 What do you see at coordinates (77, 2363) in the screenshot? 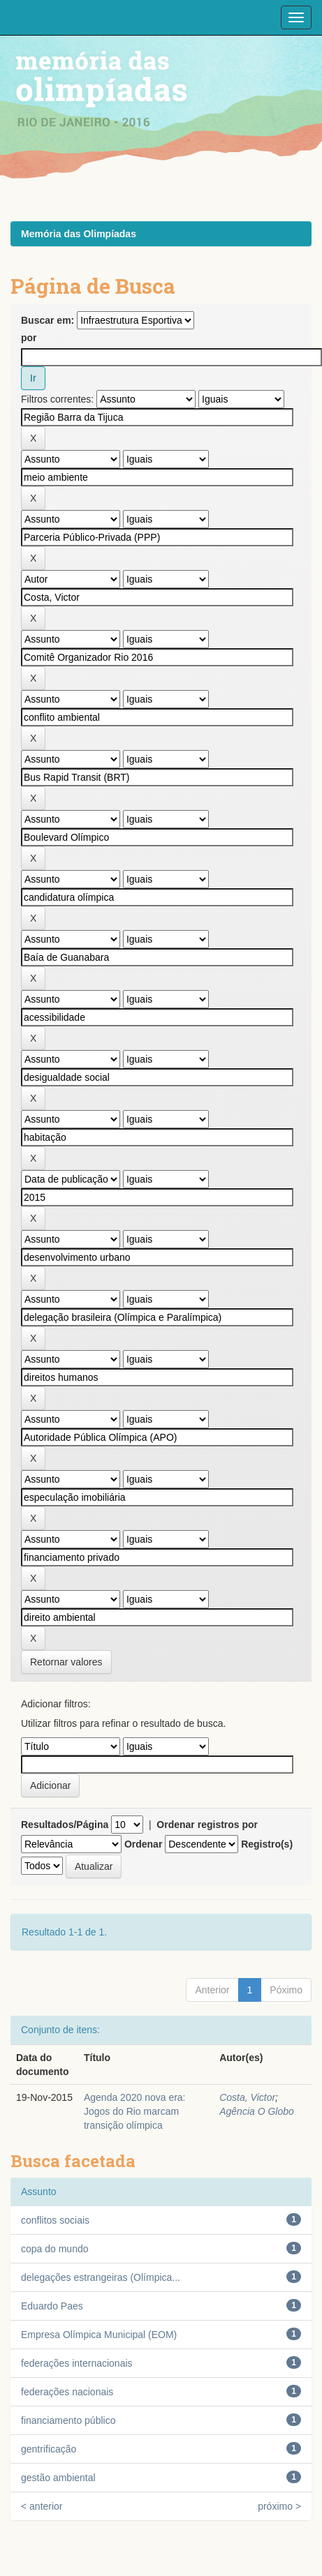
I see `federações internacionais` at bounding box center [77, 2363].